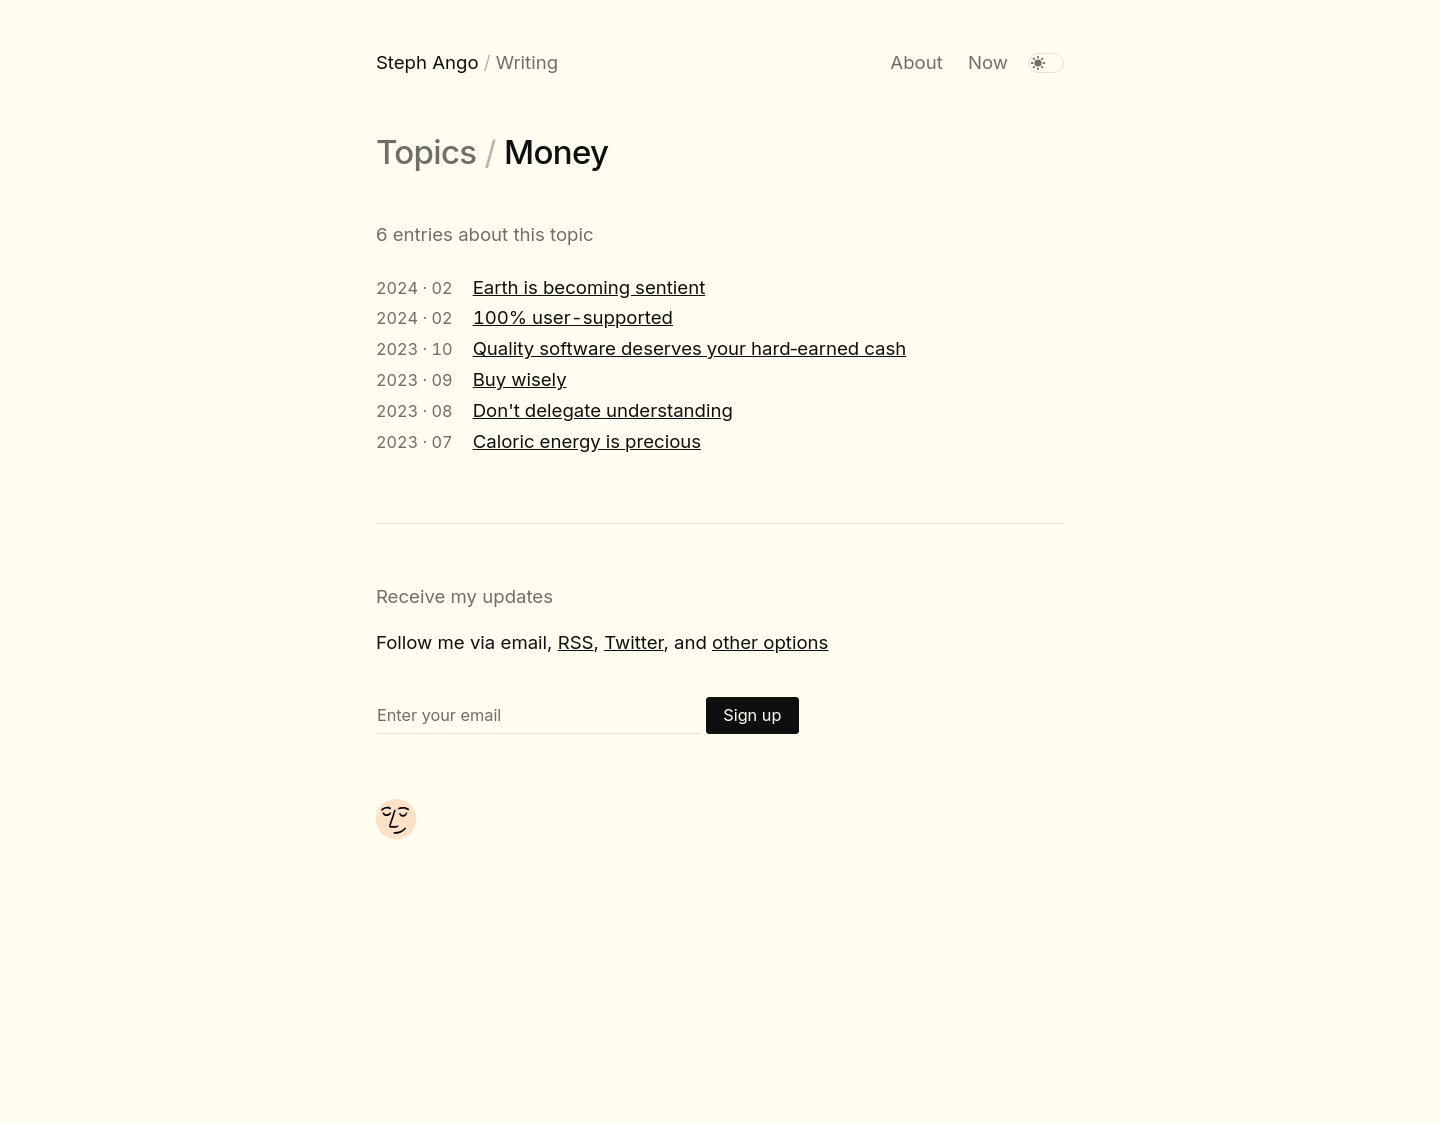 The image size is (1440, 1124). Describe the element at coordinates (916, 62) in the screenshot. I see `About` at that location.